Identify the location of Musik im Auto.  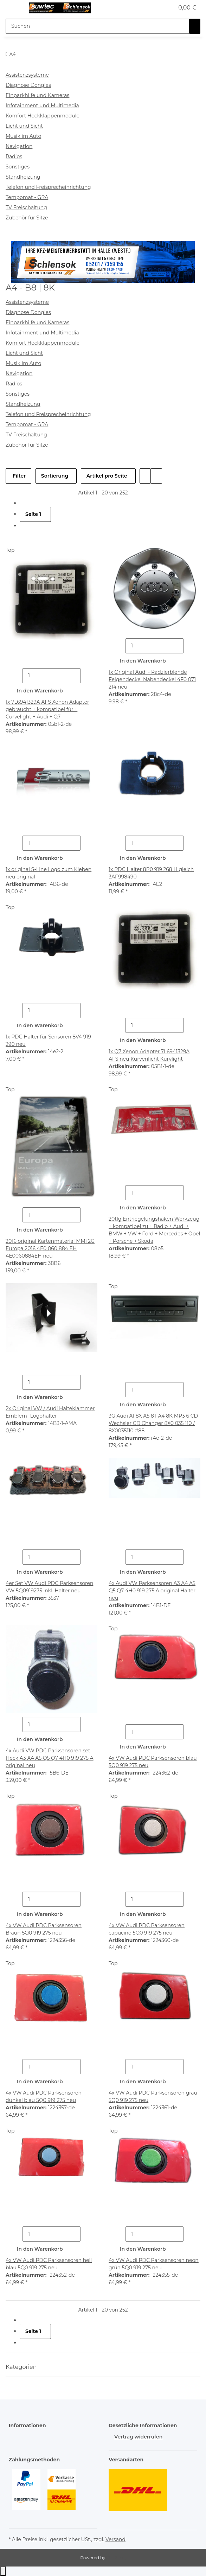
(23, 136).